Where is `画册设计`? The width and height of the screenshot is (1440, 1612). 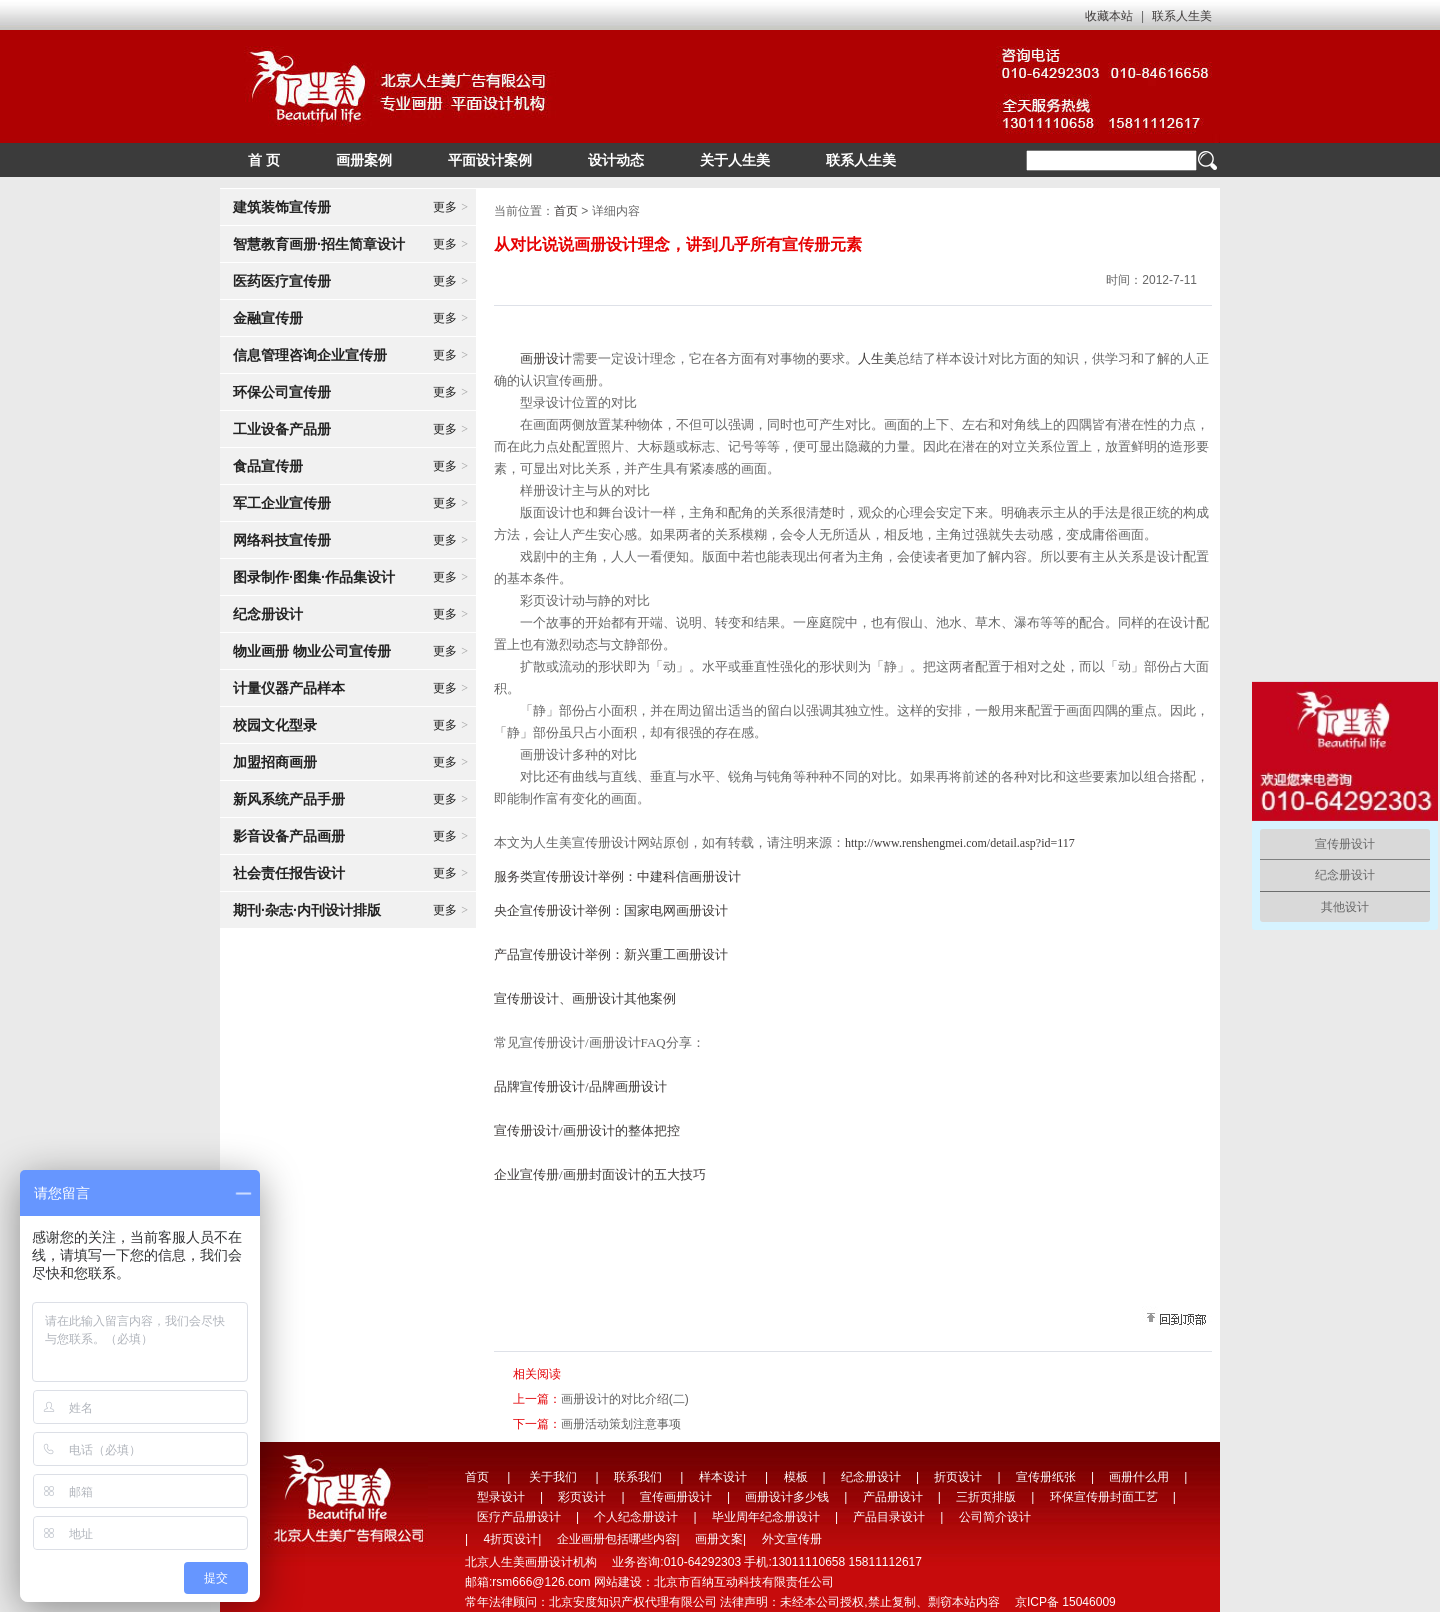
画册设计 is located at coordinates (546, 358).